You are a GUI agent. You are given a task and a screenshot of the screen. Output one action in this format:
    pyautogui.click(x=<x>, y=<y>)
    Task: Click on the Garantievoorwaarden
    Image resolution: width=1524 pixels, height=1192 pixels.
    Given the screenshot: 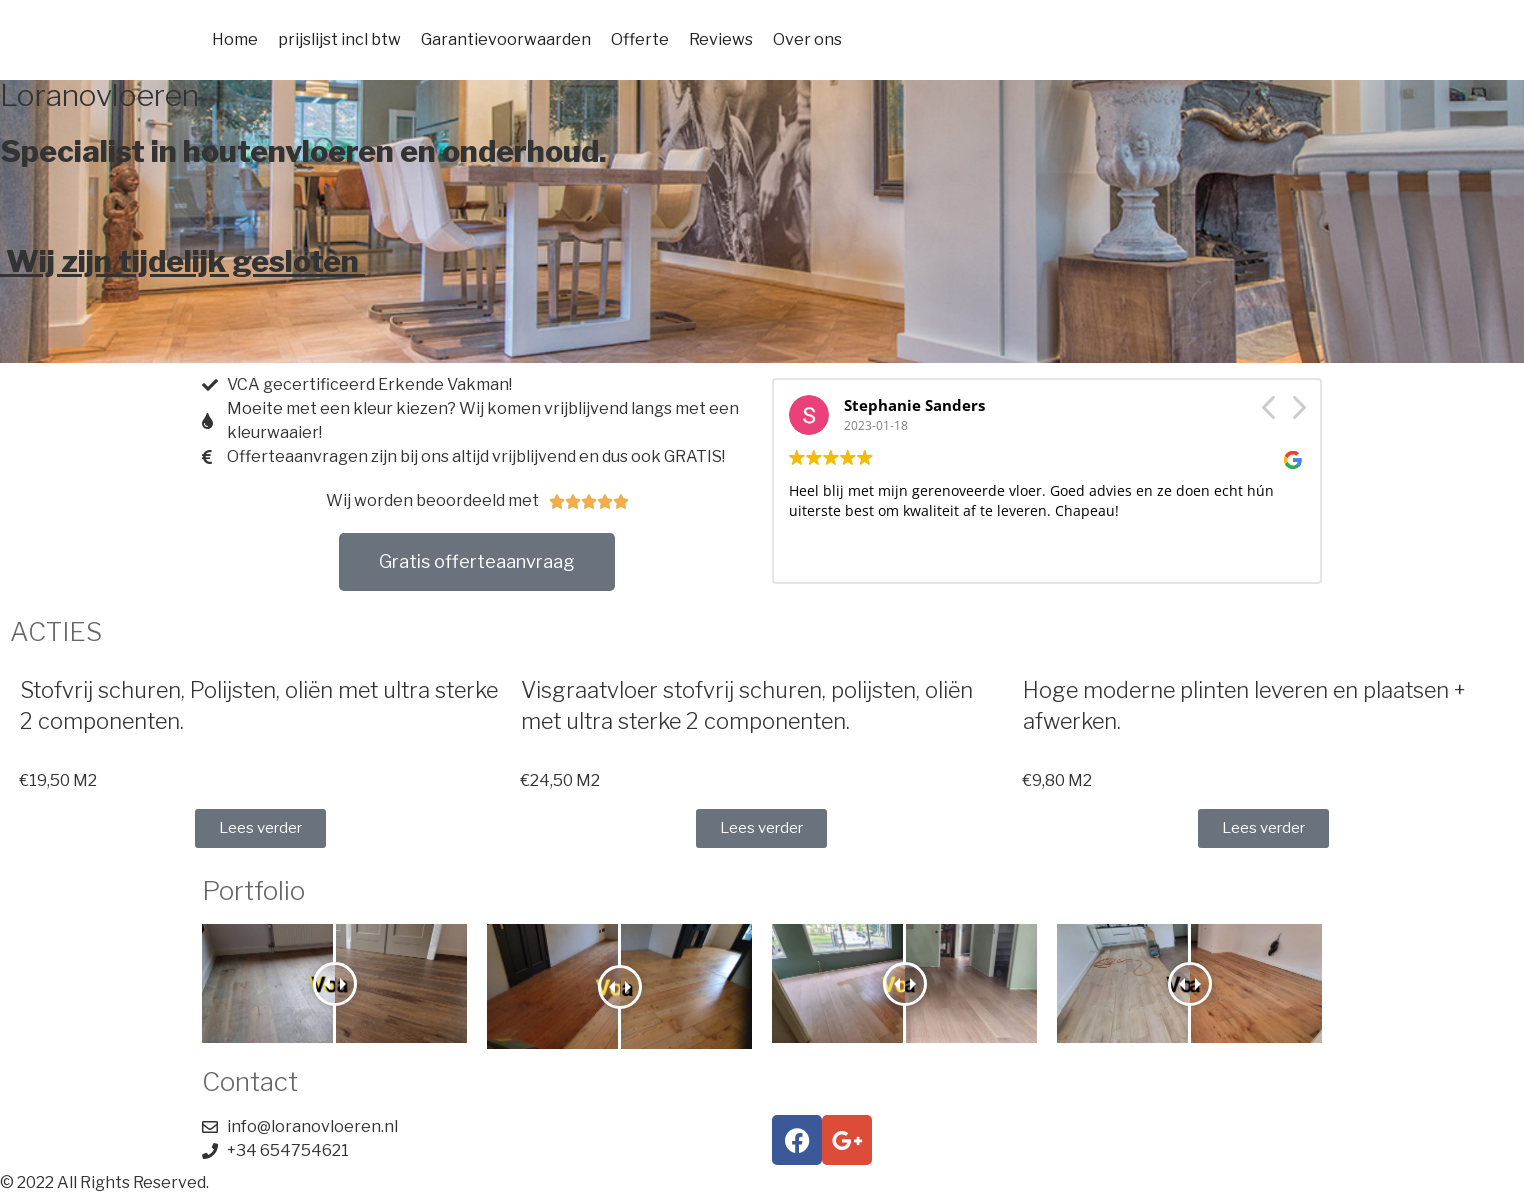 What is the action you would take?
    pyautogui.click(x=506, y=39)
    